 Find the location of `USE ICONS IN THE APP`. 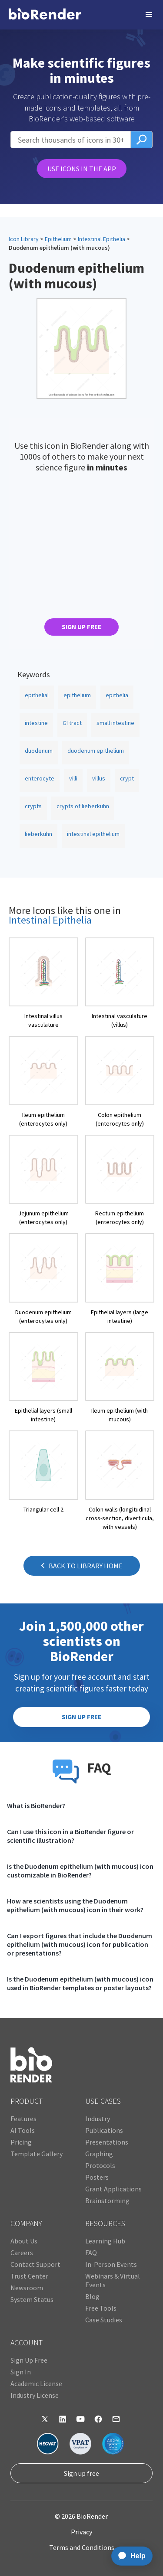

USE ICONS IN THE APP is located at coordinates (81, 168).